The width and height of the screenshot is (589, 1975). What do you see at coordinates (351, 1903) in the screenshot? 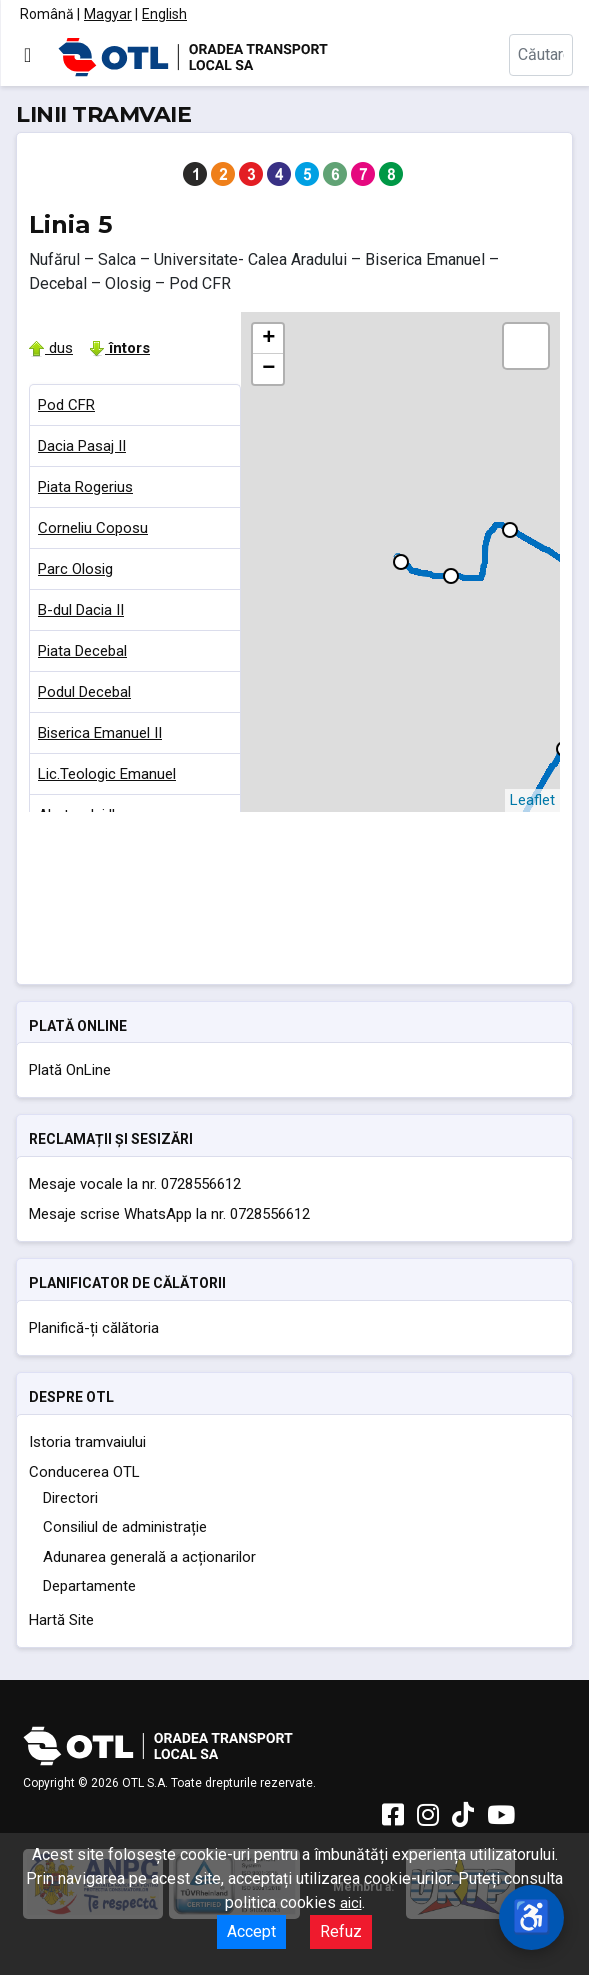
I see `aici` at bounding box center [351, 1903].